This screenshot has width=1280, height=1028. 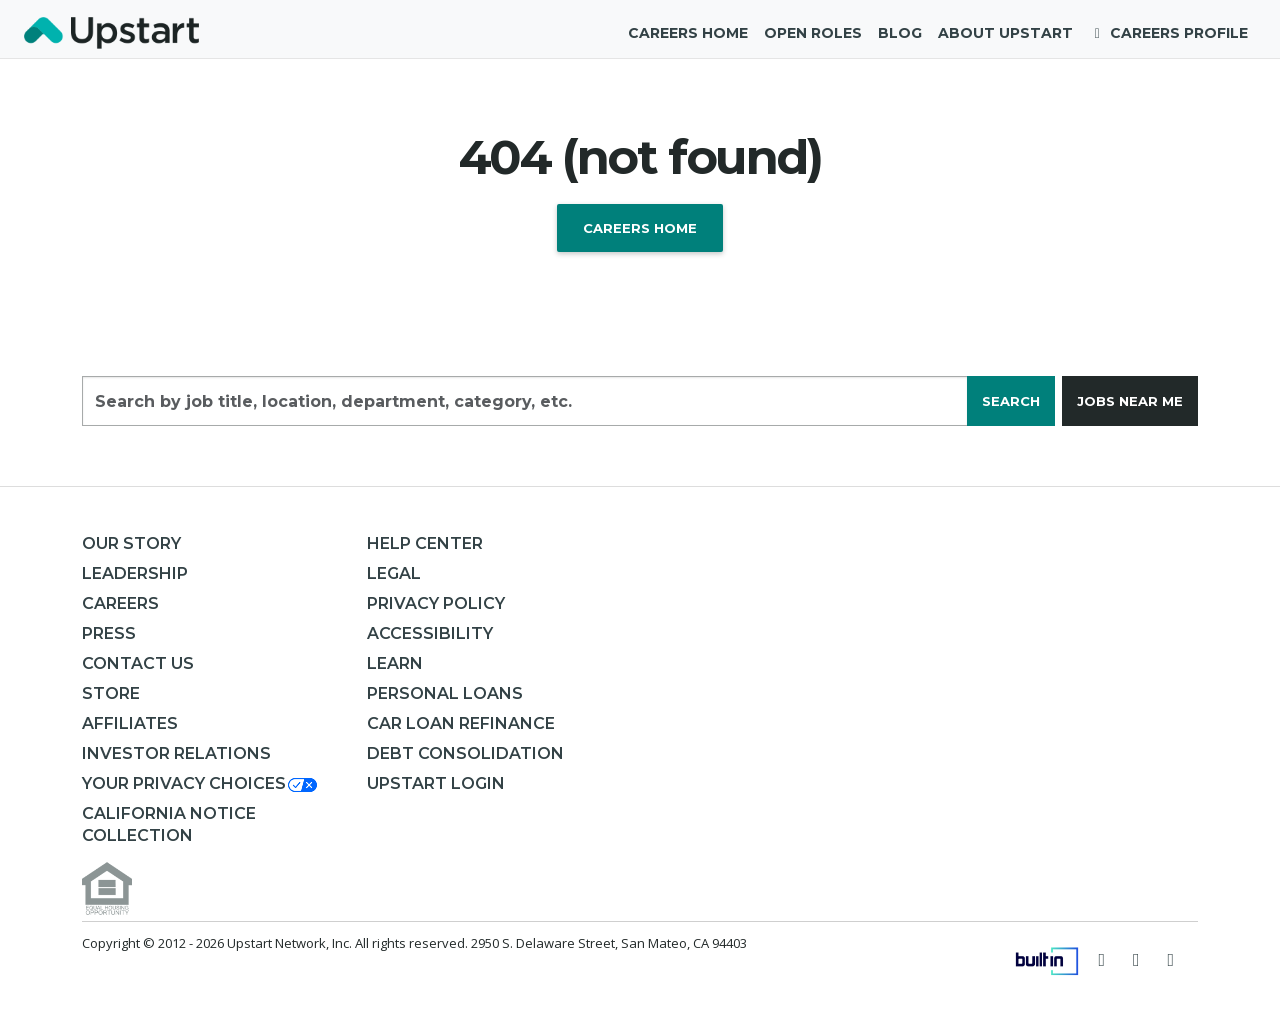 I want to click on [Visit Upstart on LinkedIn], so click(x=1171, y=959).